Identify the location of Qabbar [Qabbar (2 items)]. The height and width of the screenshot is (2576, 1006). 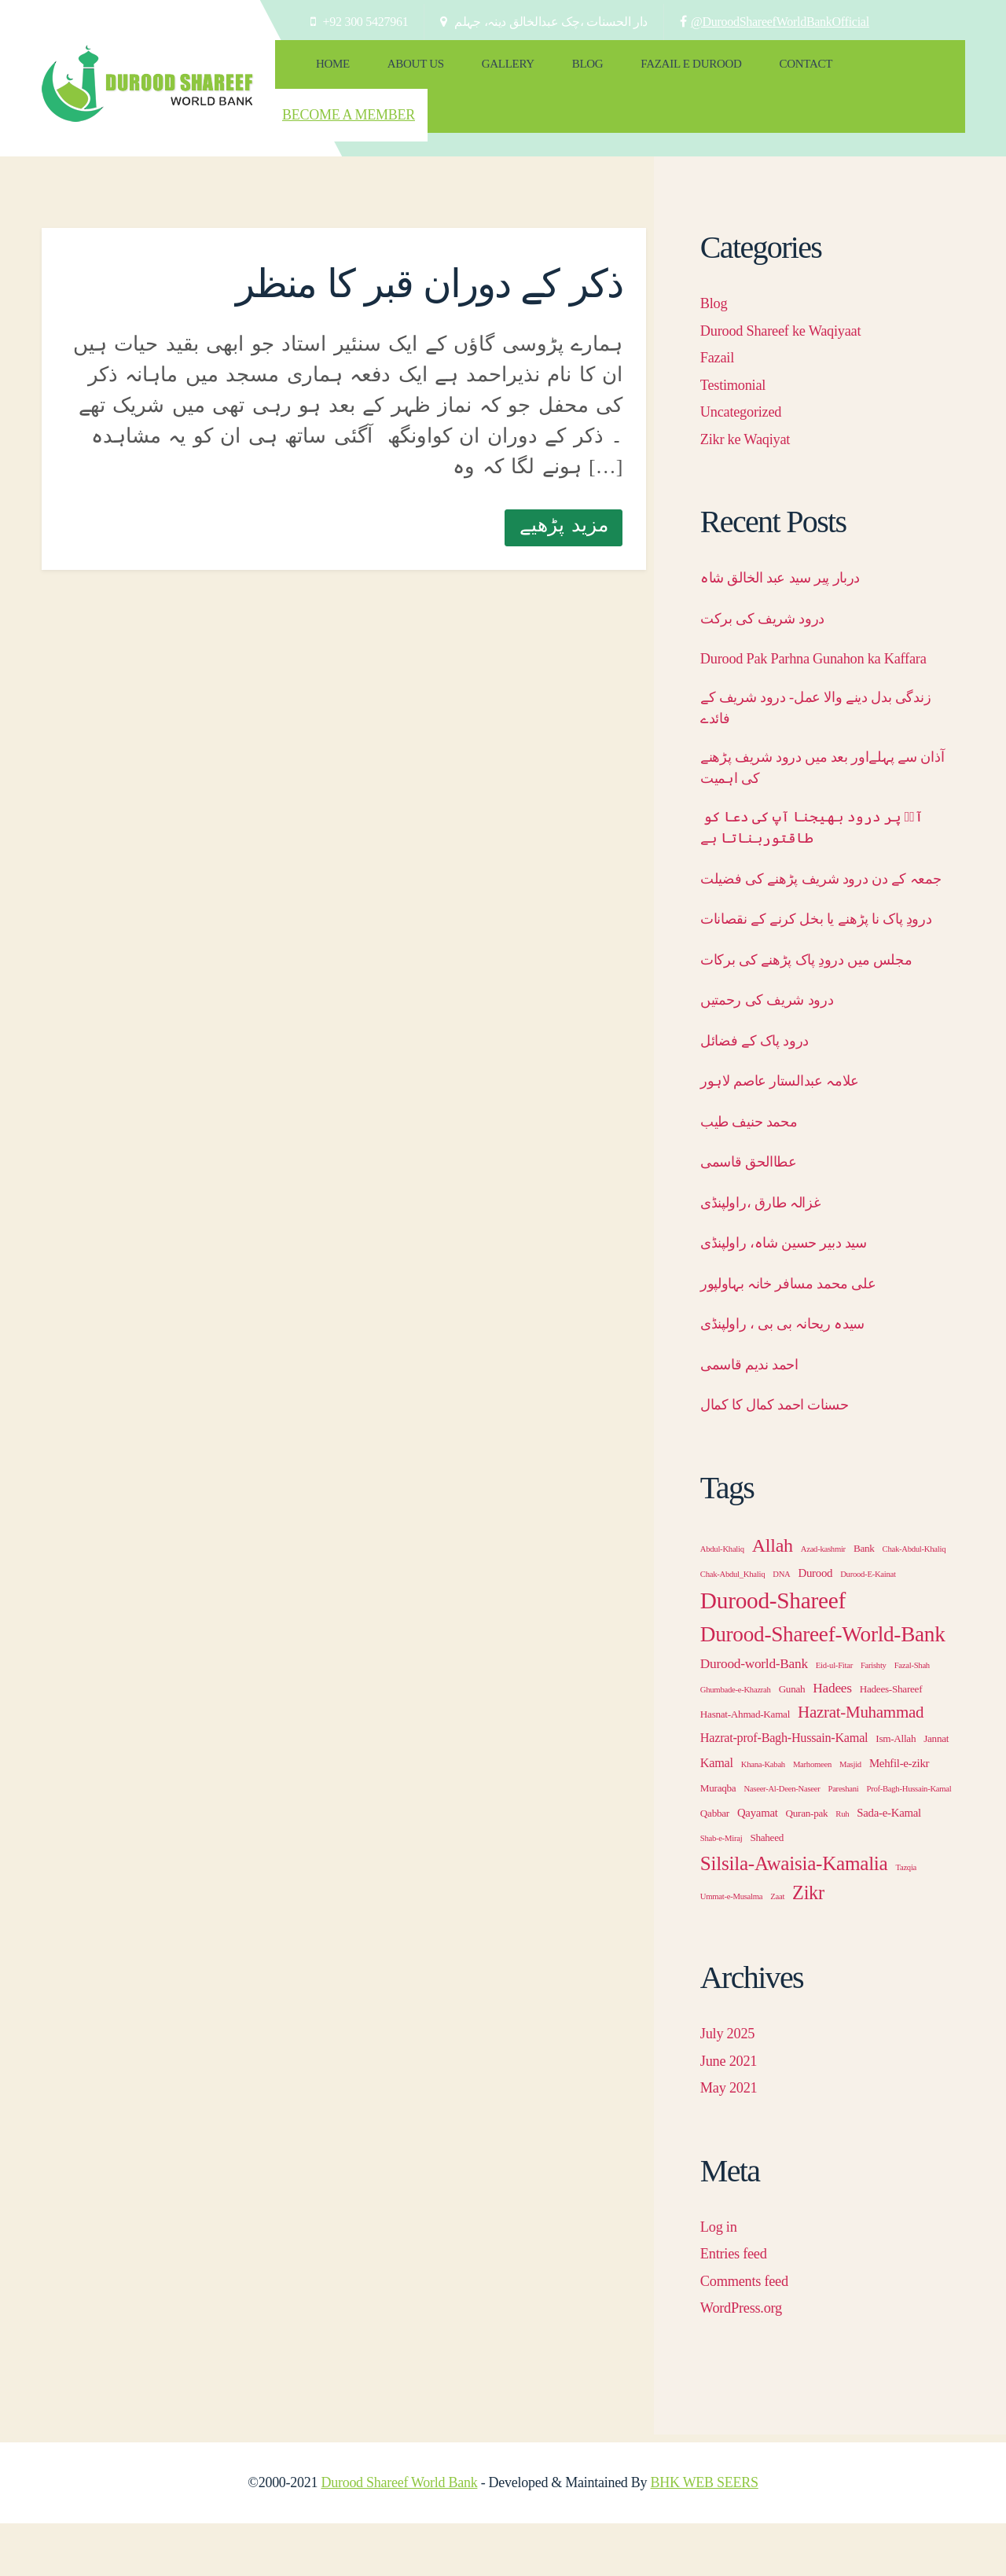
(714, 1866).